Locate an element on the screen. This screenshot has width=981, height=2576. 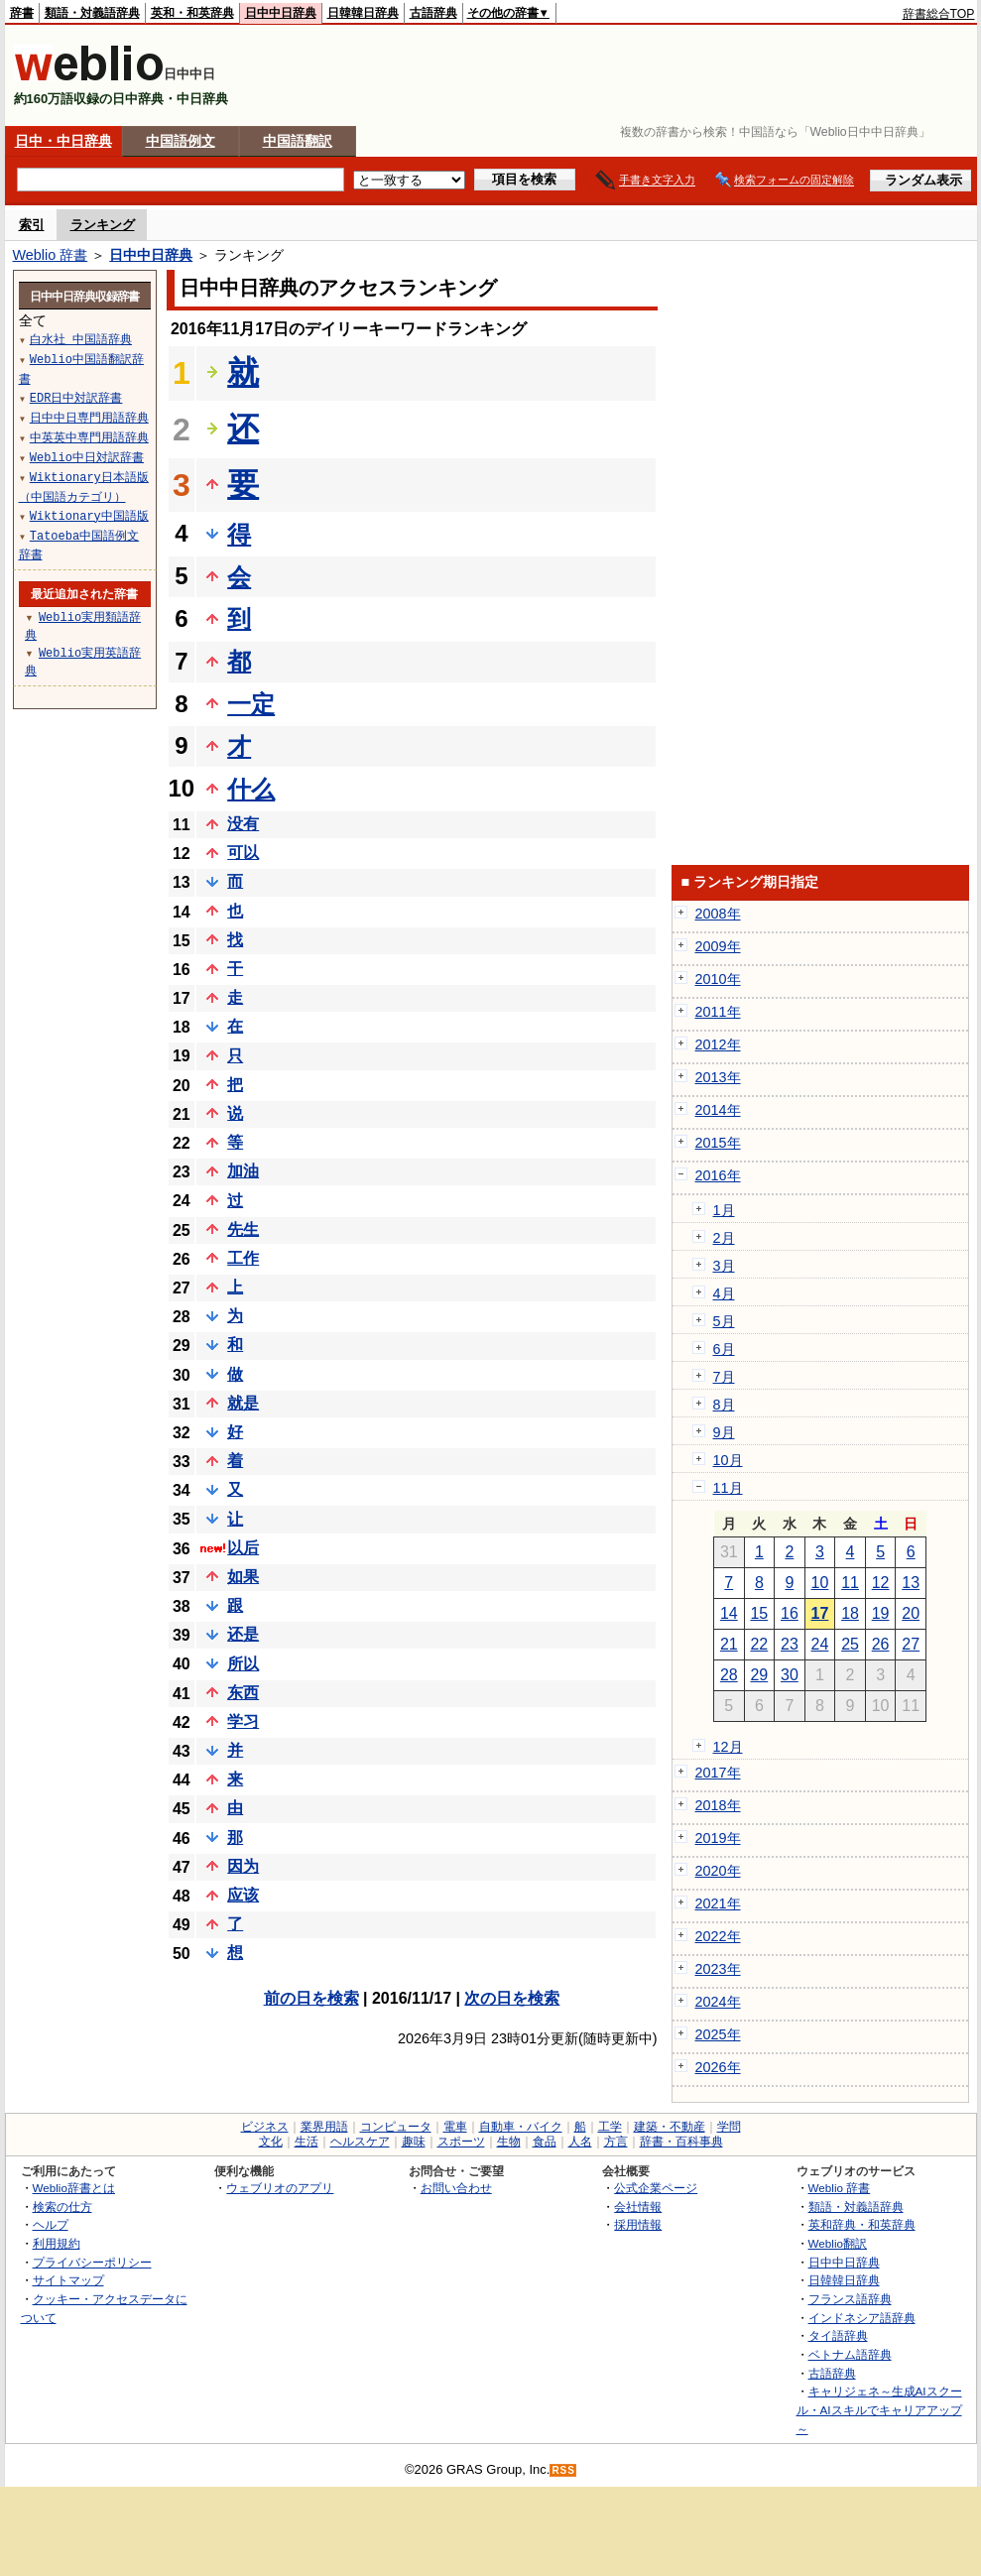
生活 is located at coordinates (306, 2141).